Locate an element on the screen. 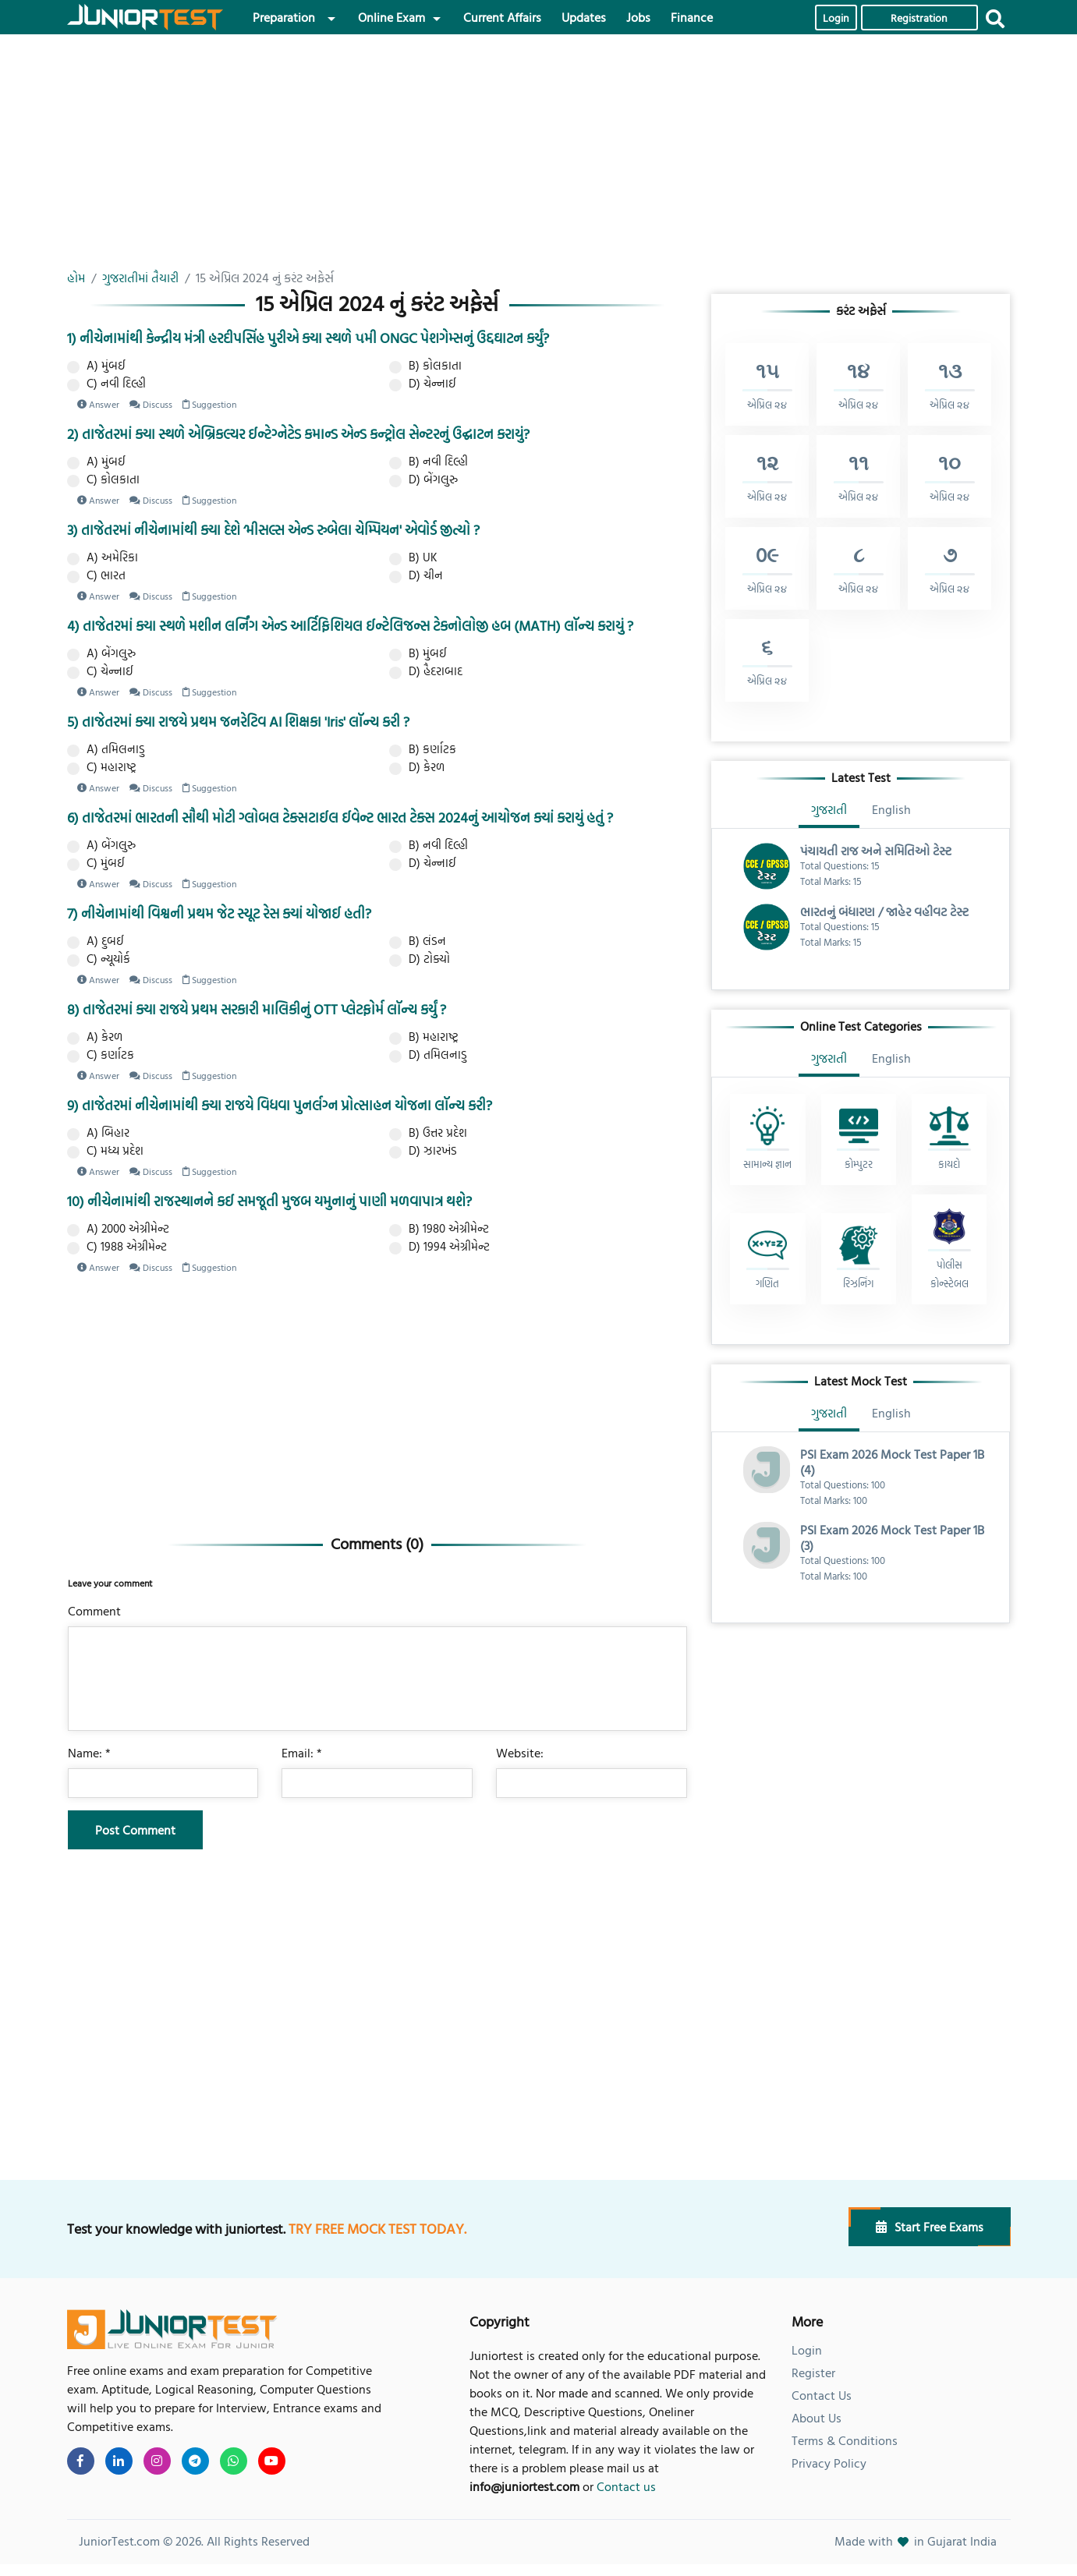 This screenshot has height=2576, width=1077. [Advertisement] is located at coordinates (378, 159).